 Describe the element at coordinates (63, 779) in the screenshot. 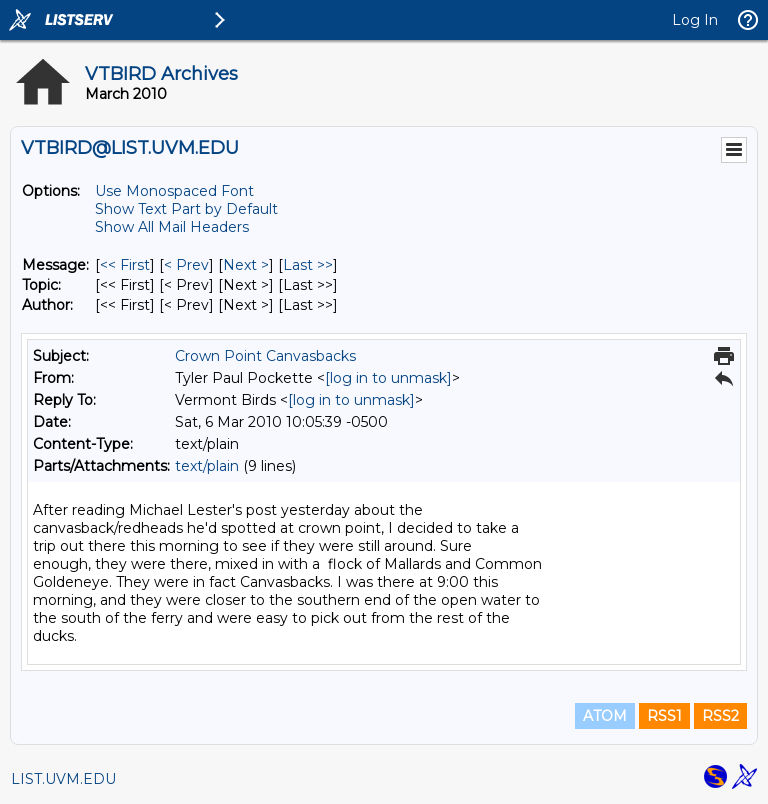

I see `LIST.UVM.EDU` at that location.